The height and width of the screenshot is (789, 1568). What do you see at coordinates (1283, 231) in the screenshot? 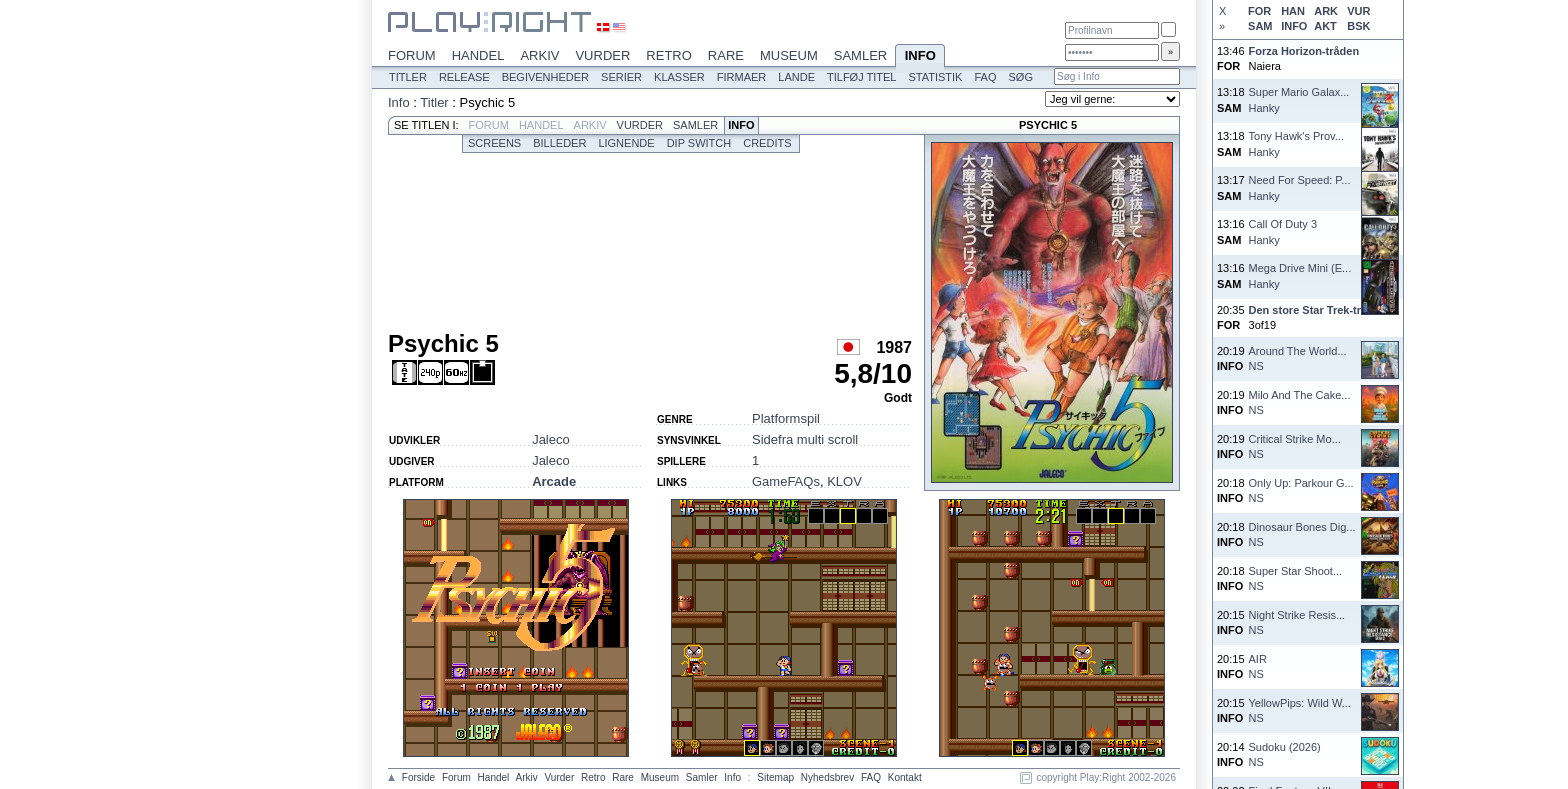
I see `Call Of Duty 3Hanky` at bounding box center [1283, 231].